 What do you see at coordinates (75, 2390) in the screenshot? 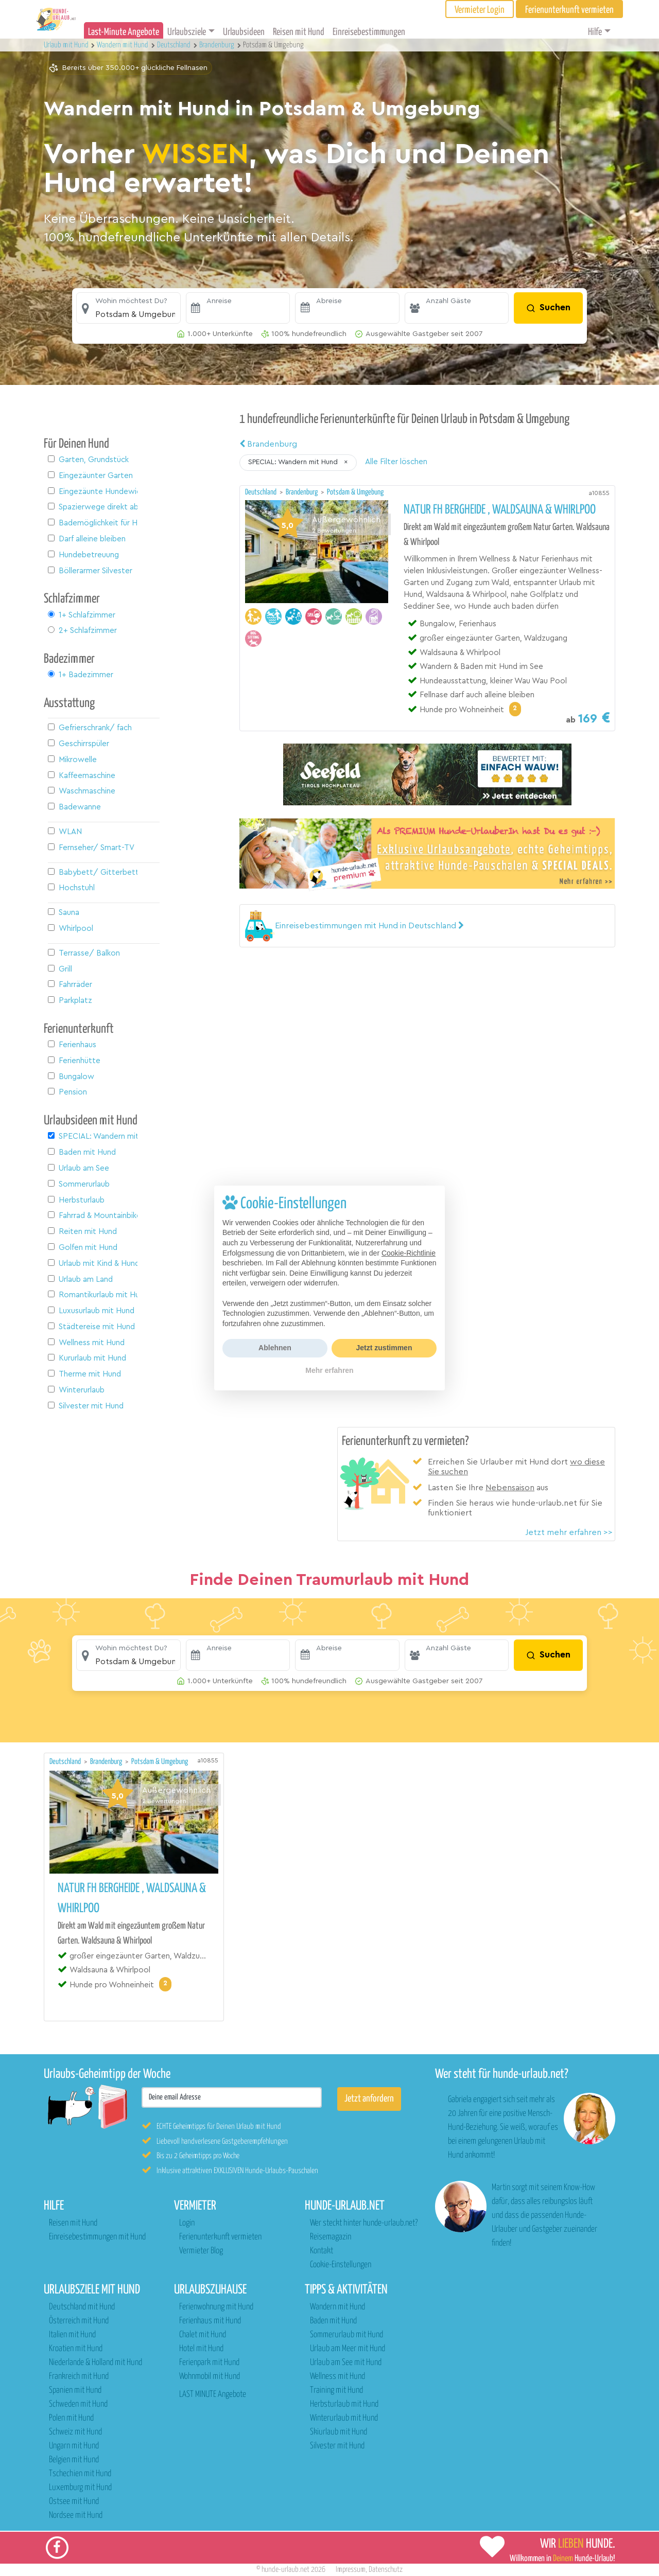
I see `Spanien mit Hund` at bounding box center [75, 2390].